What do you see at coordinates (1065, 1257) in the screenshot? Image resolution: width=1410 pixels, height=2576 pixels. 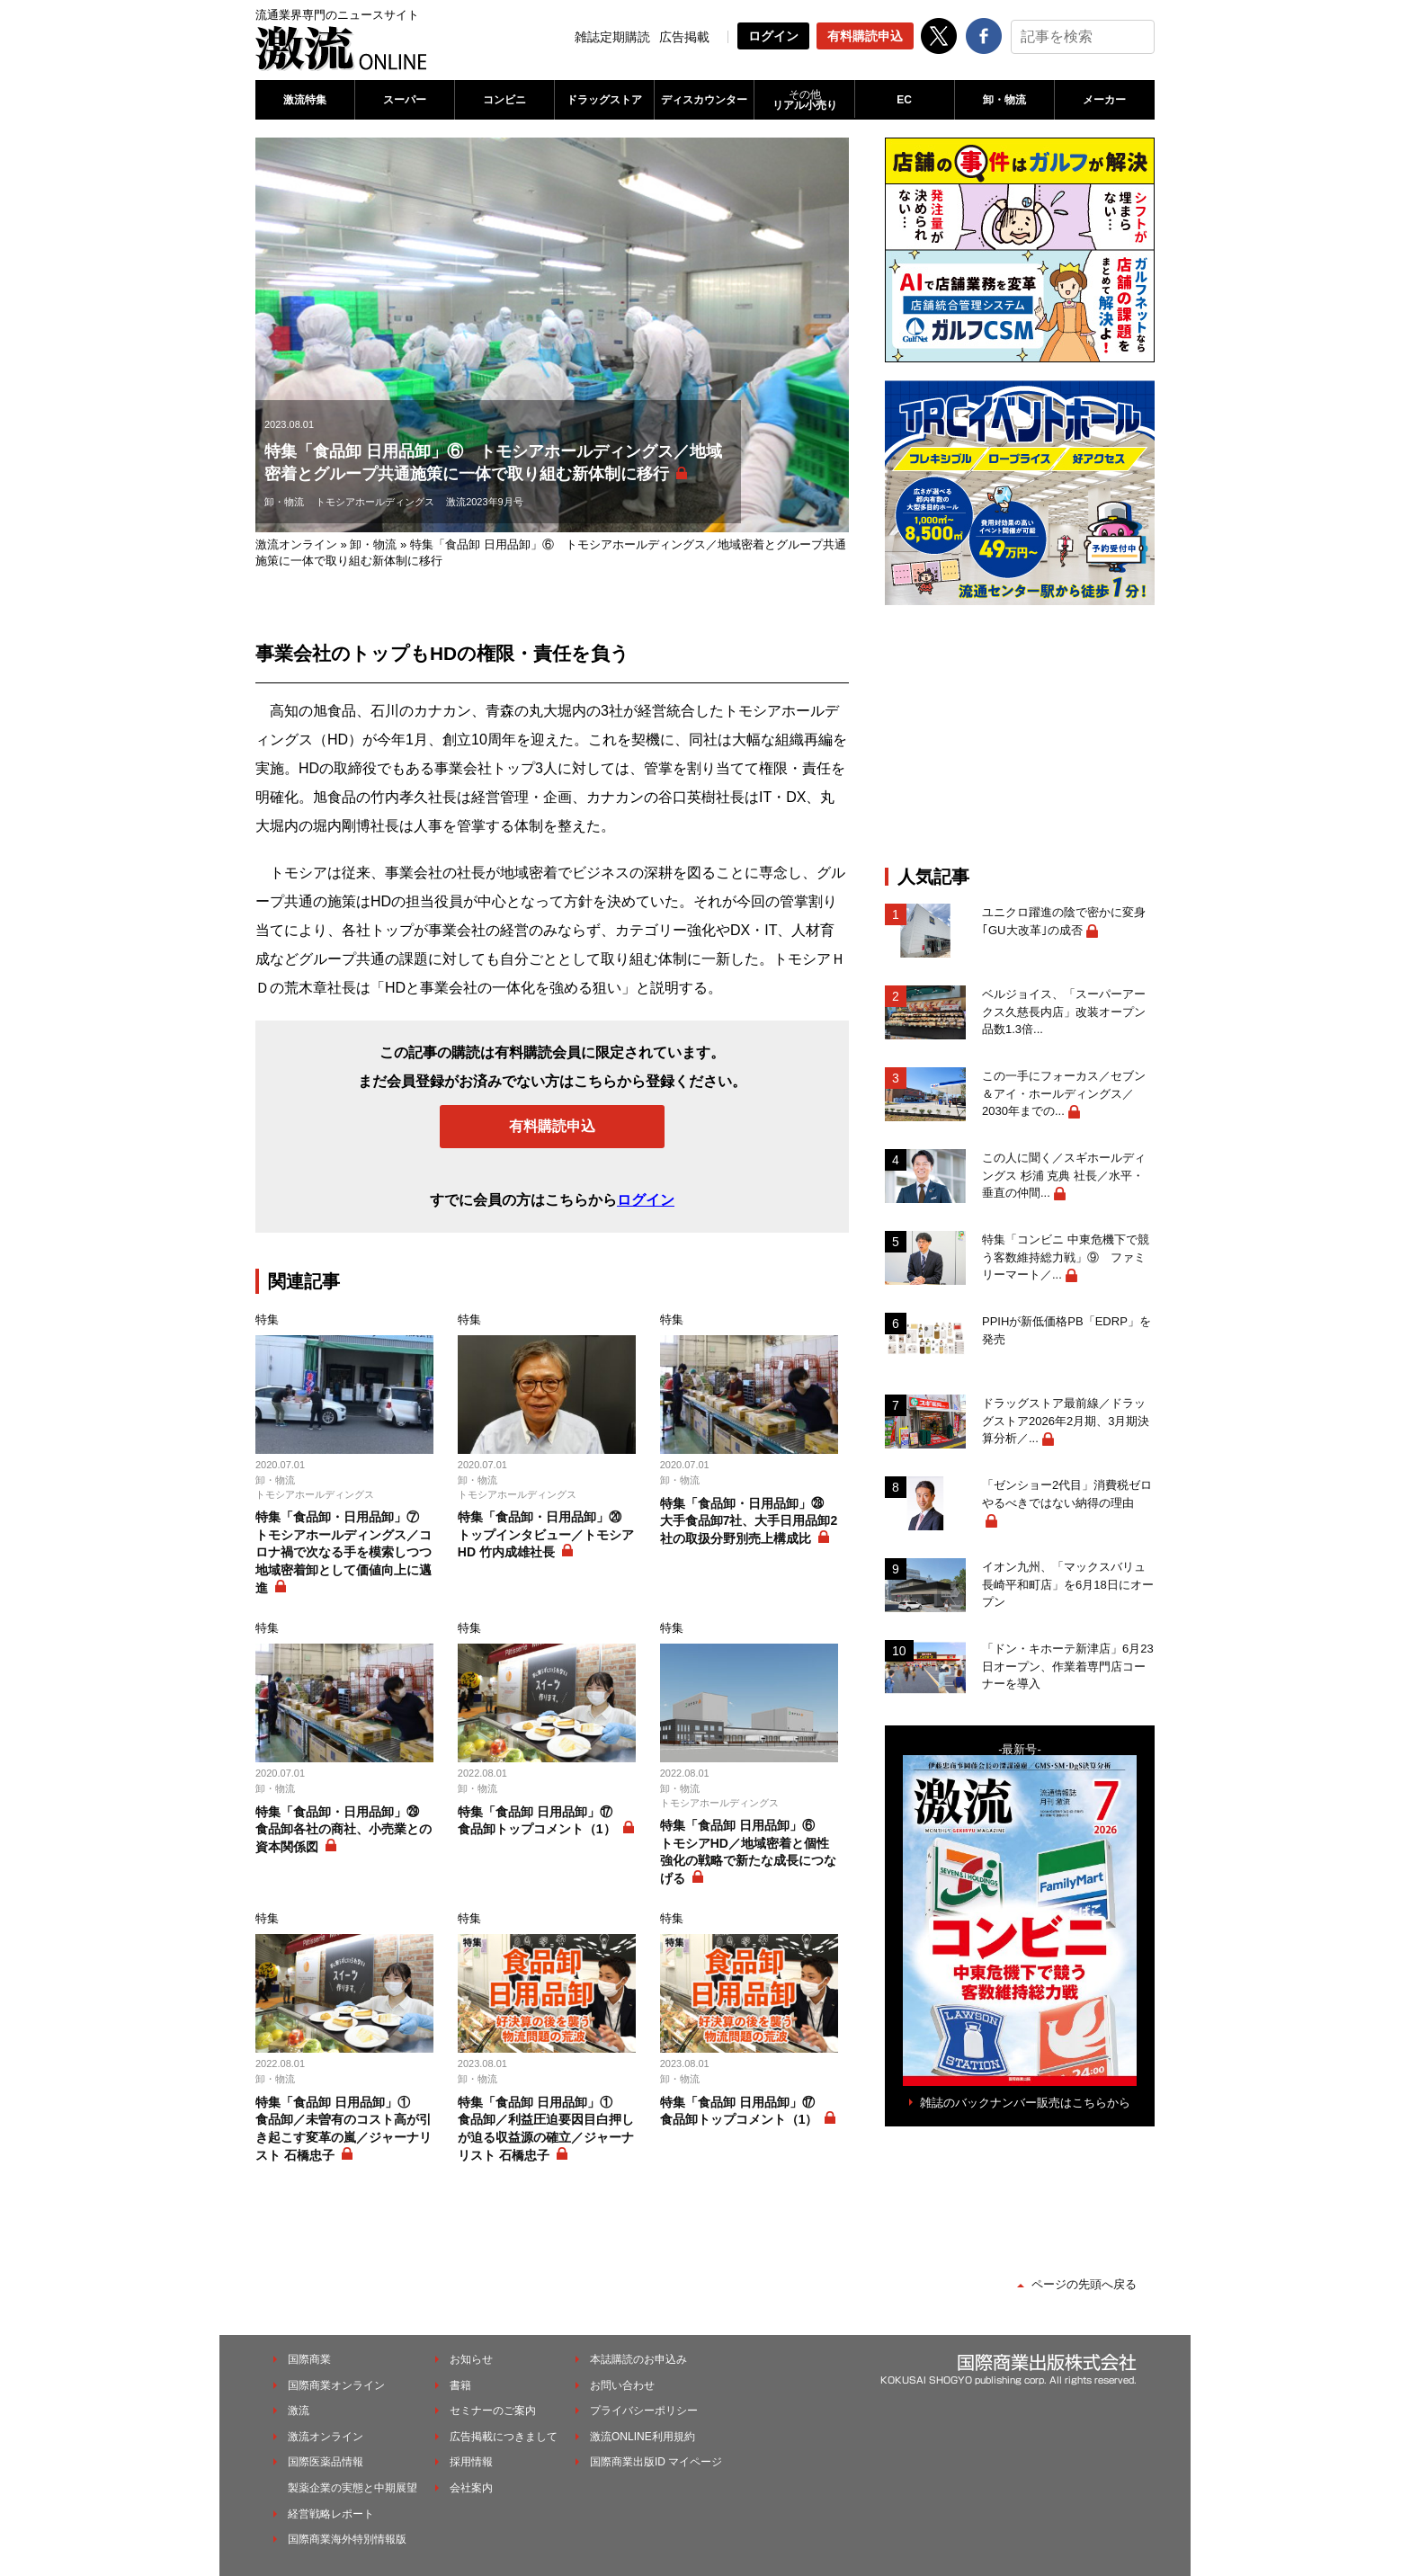 I see `特集「コンビニ 中東危機下で競う客数維持総力戦」⑨ ファミリーマート／...` at bounding box center [1065, 1257].